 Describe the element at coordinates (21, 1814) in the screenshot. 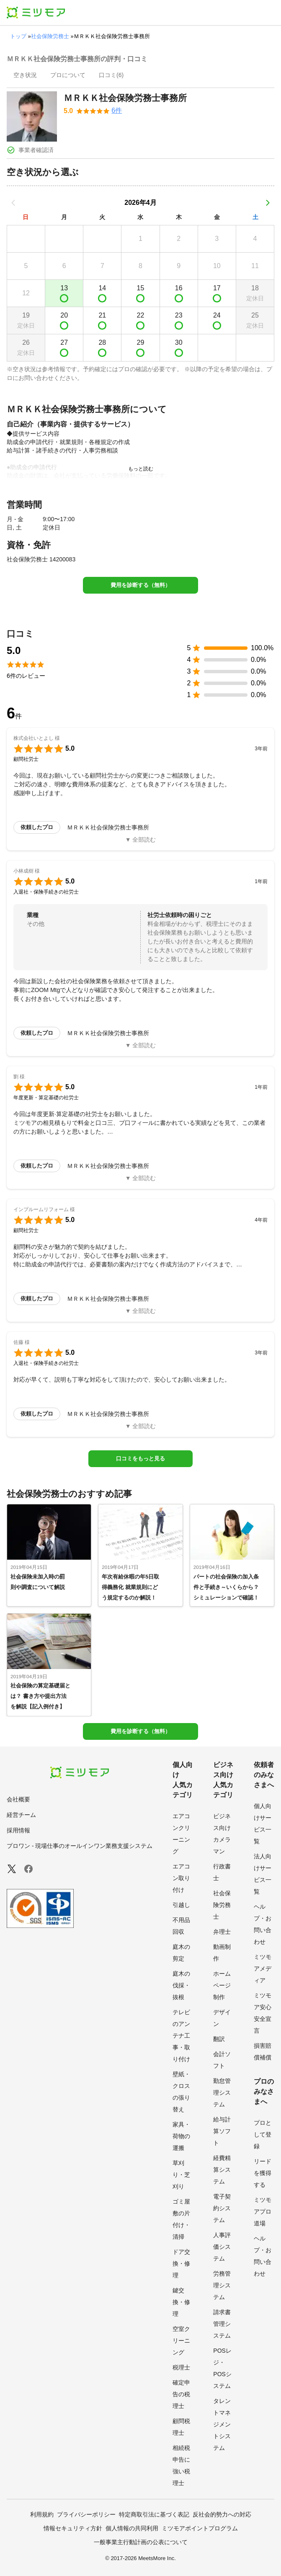

I see `経営チーム` at that location.